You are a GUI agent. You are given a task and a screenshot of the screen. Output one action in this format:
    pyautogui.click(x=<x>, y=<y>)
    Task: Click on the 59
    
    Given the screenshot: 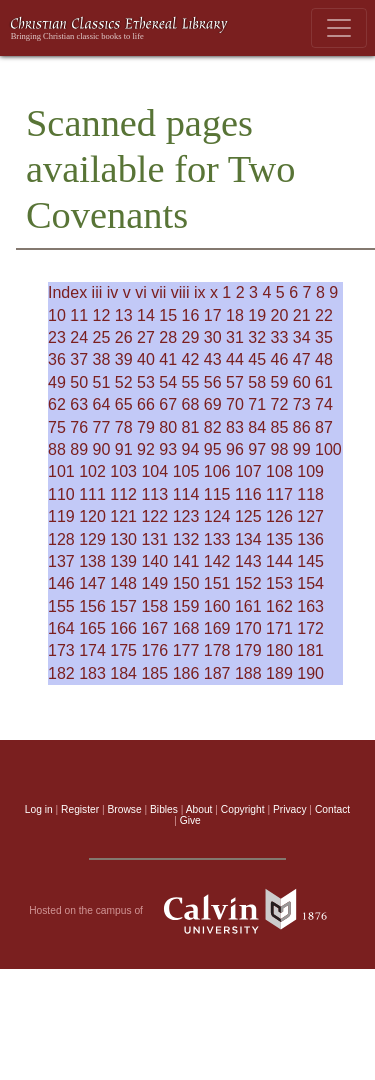 What is the action you would take?
    pyautogui.click(x=280, y=382)
    